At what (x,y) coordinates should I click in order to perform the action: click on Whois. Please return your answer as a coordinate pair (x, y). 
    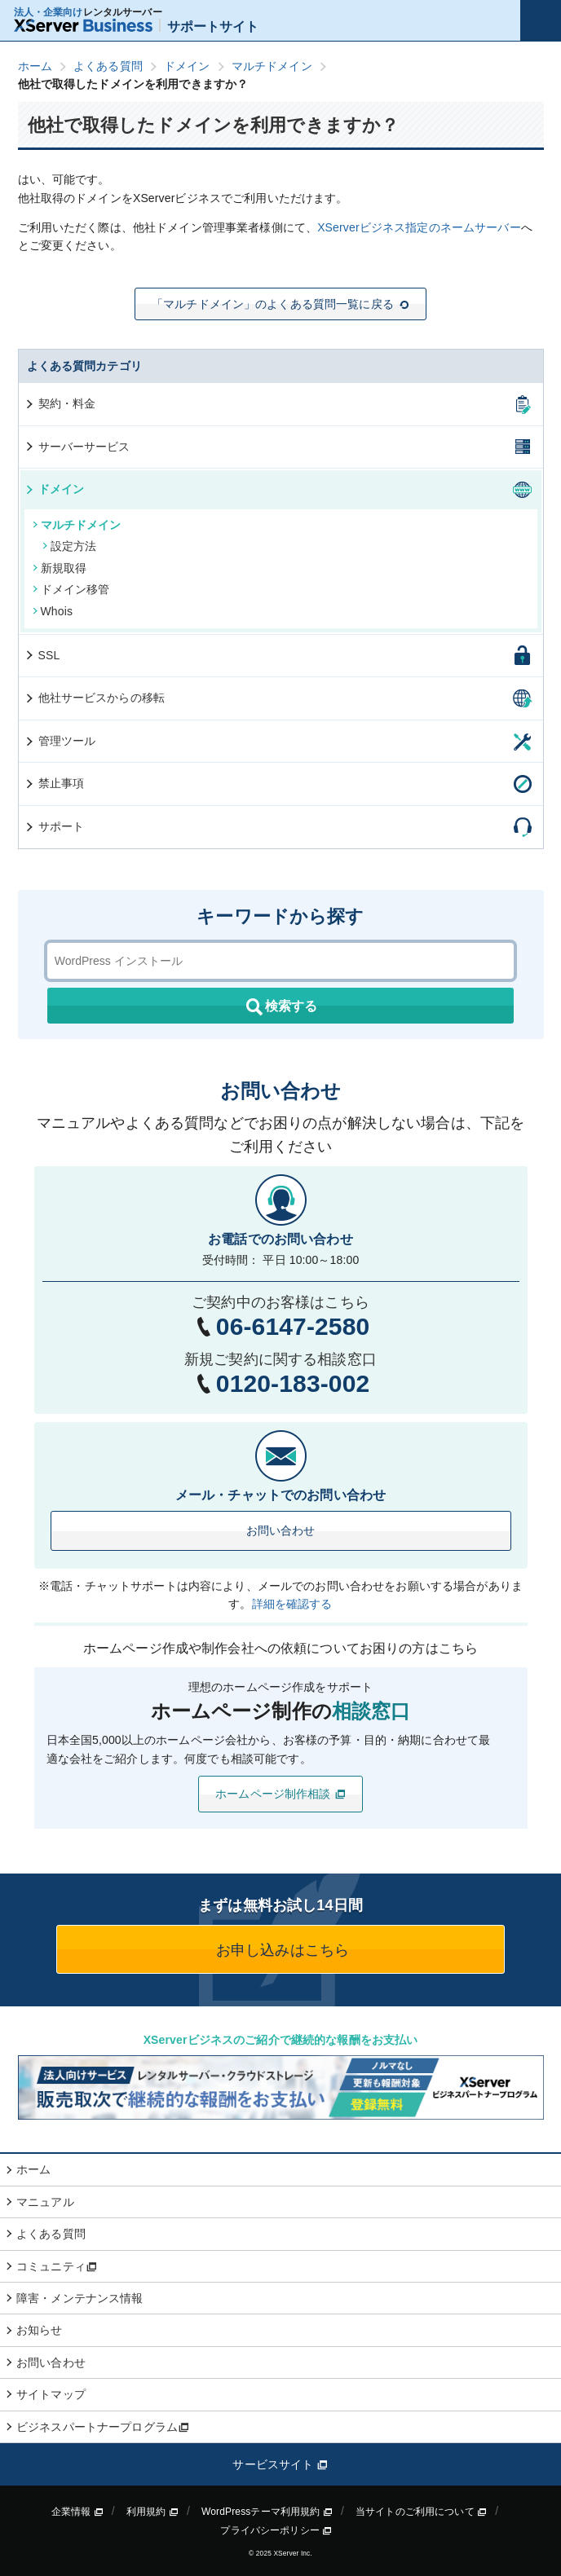
    Looking at the image, I should click on (53, 611).